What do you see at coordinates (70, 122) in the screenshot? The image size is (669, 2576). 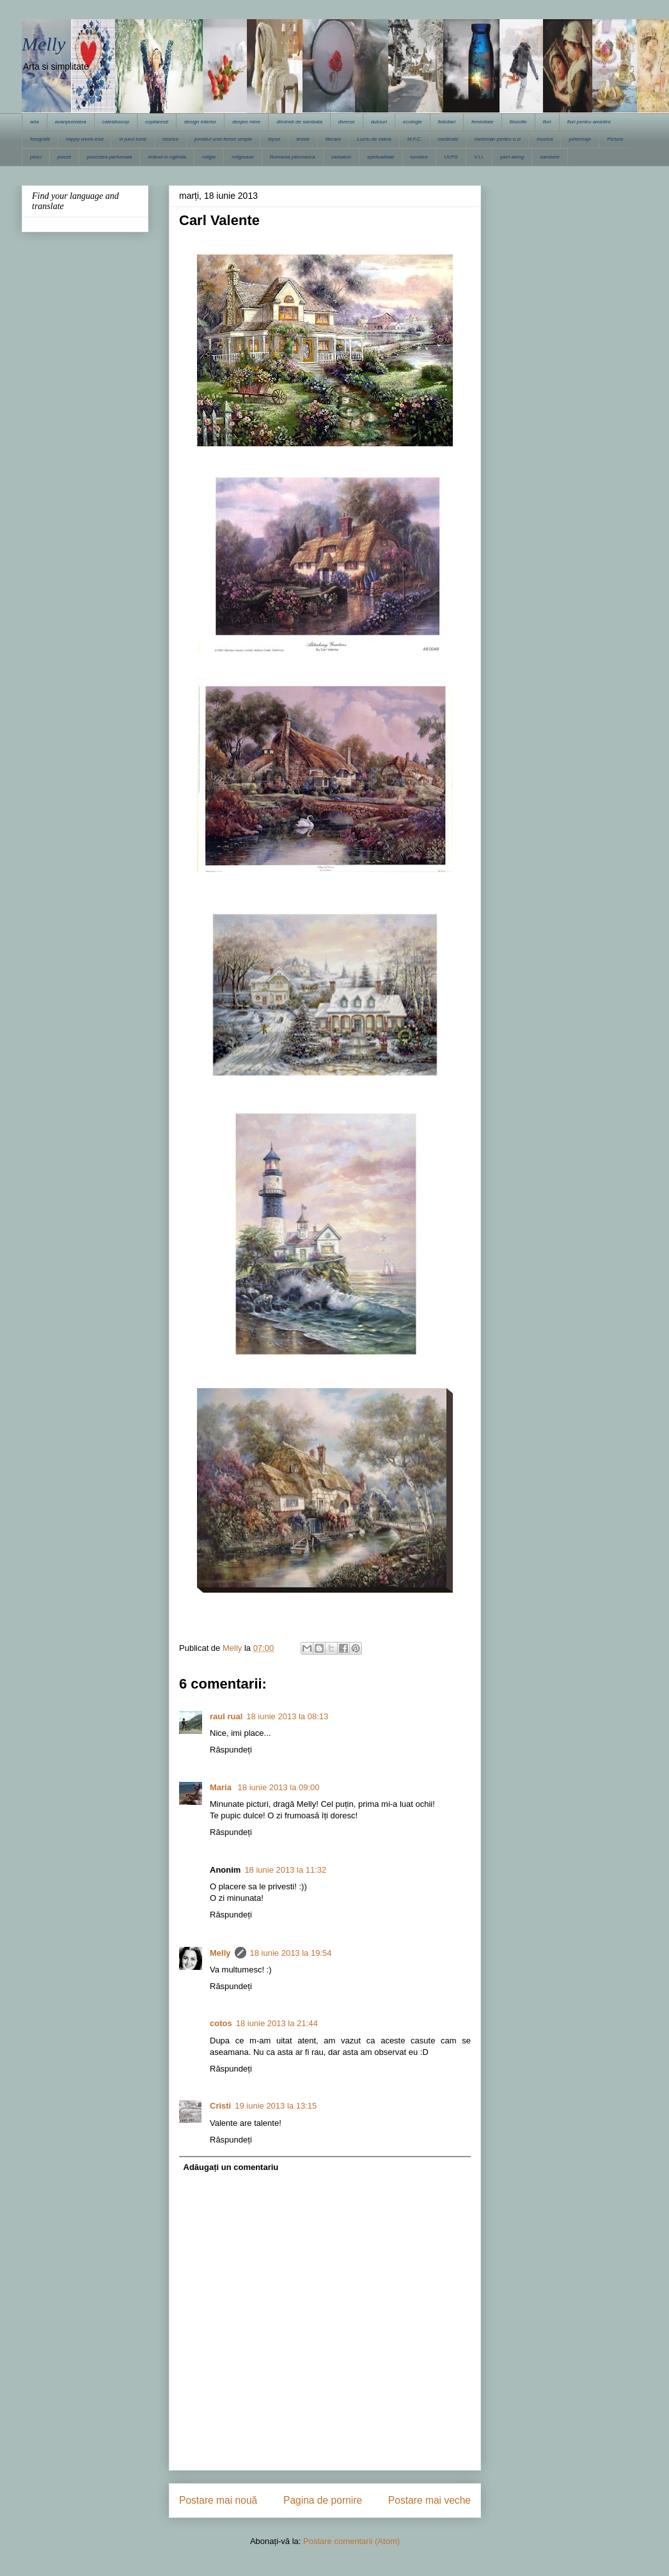 I see `avanpremiera` at bounding box center [70, 122].